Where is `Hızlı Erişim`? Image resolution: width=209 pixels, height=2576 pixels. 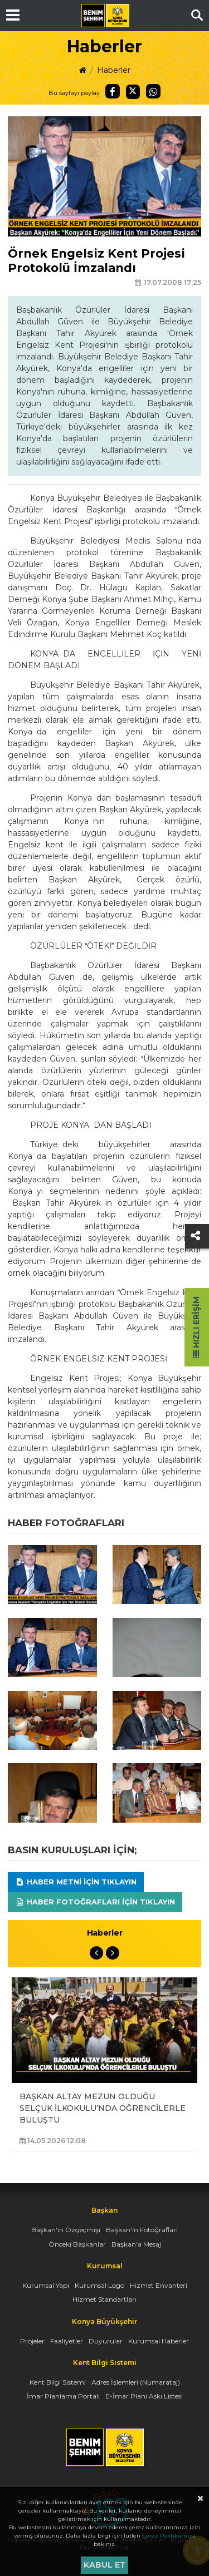 Hızlı Erişim is located at coordinates (196, 1327).